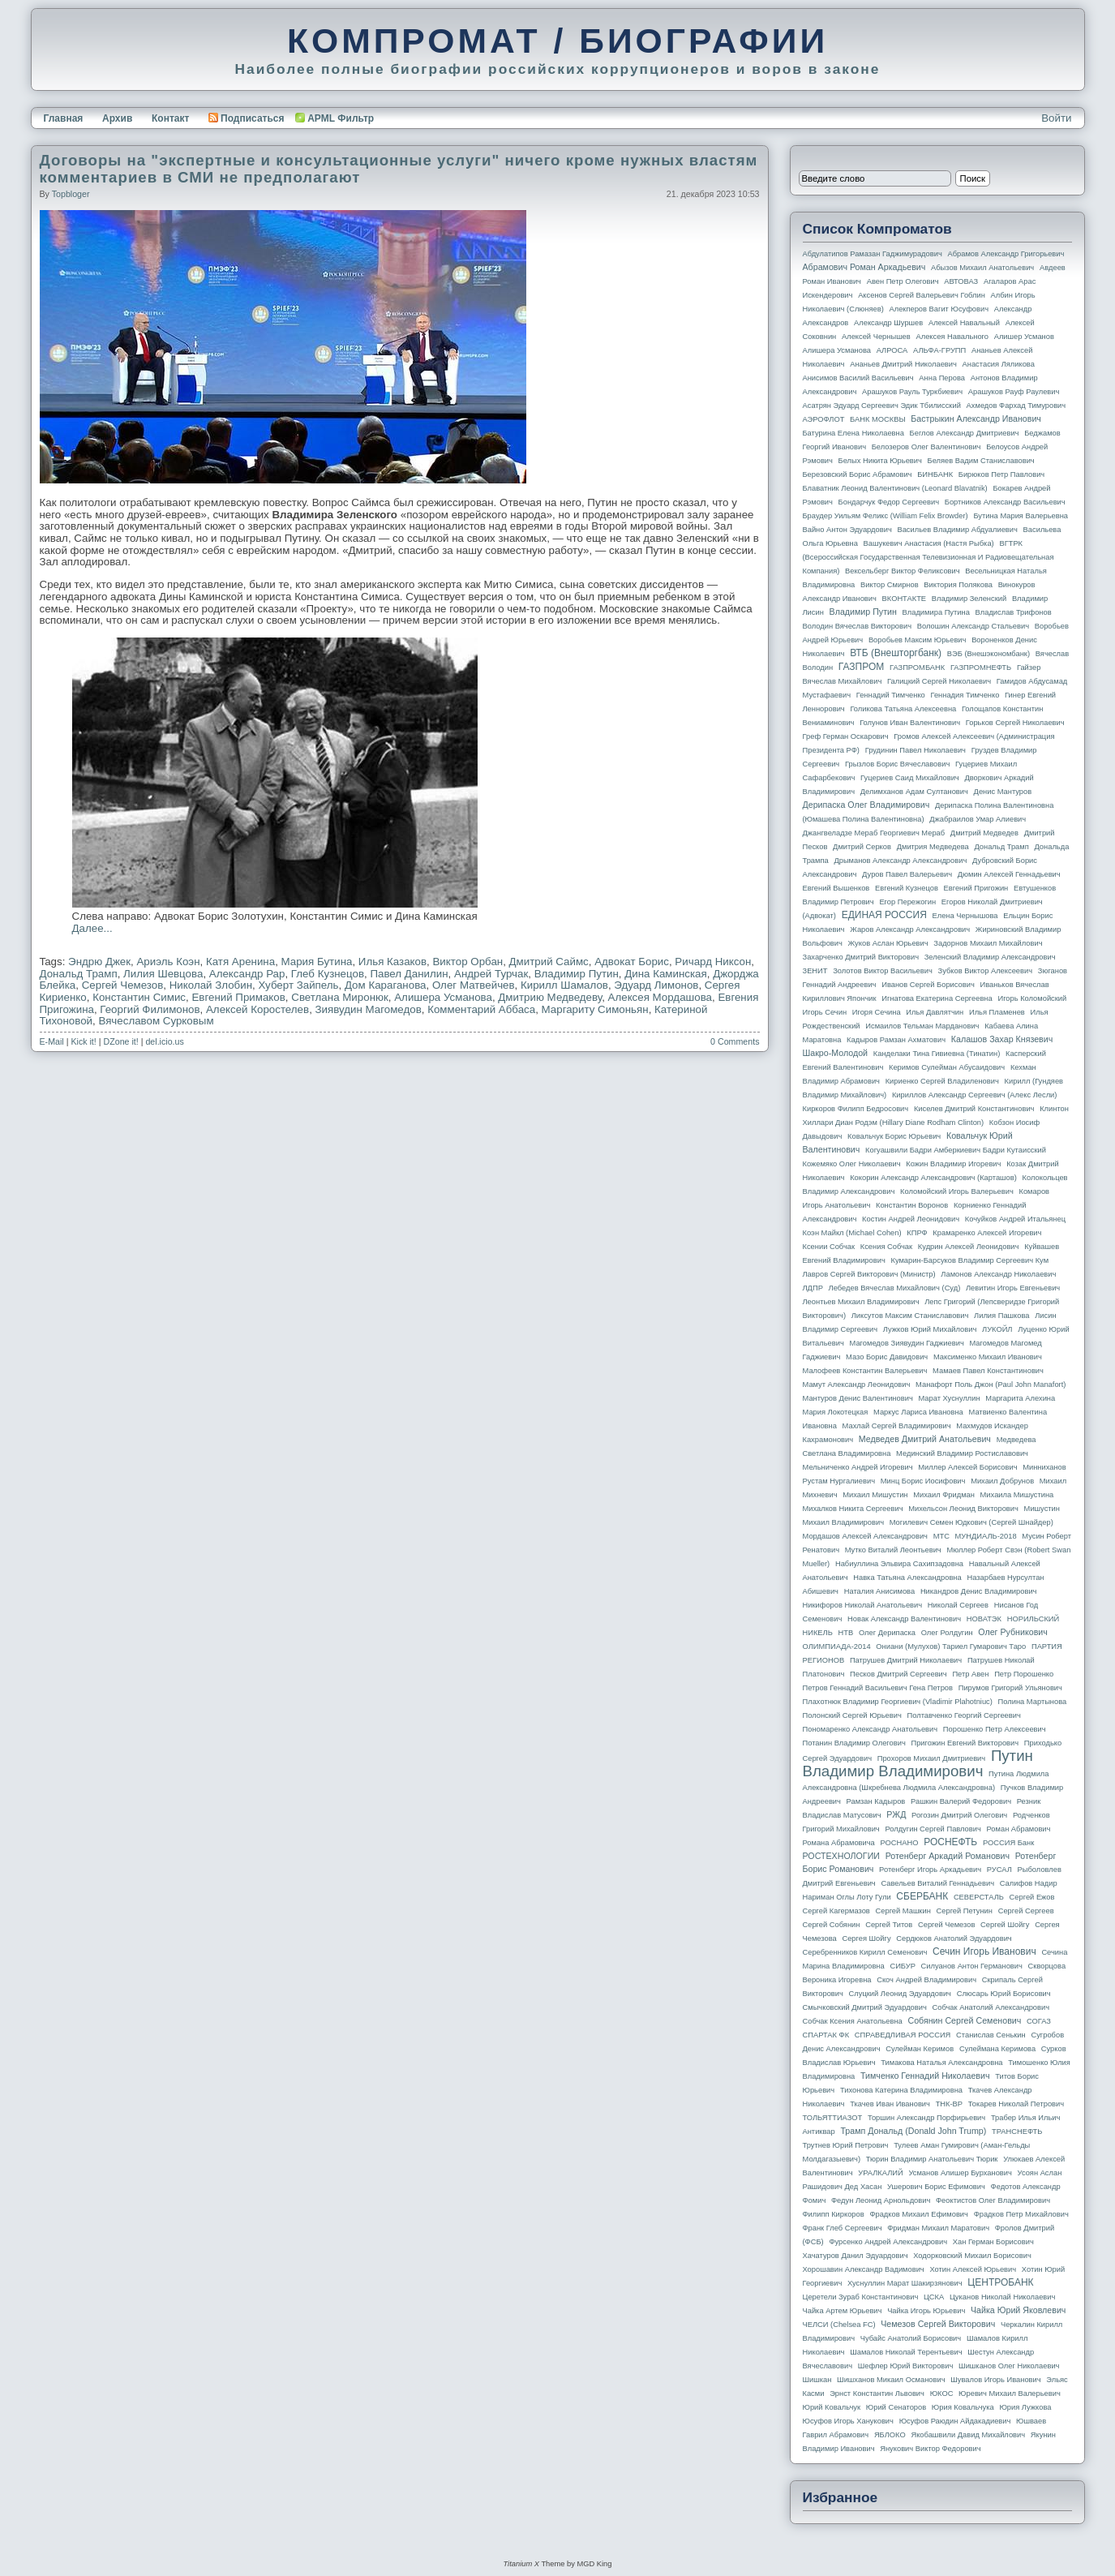  I want to click on МТС, so click(941, 1536).